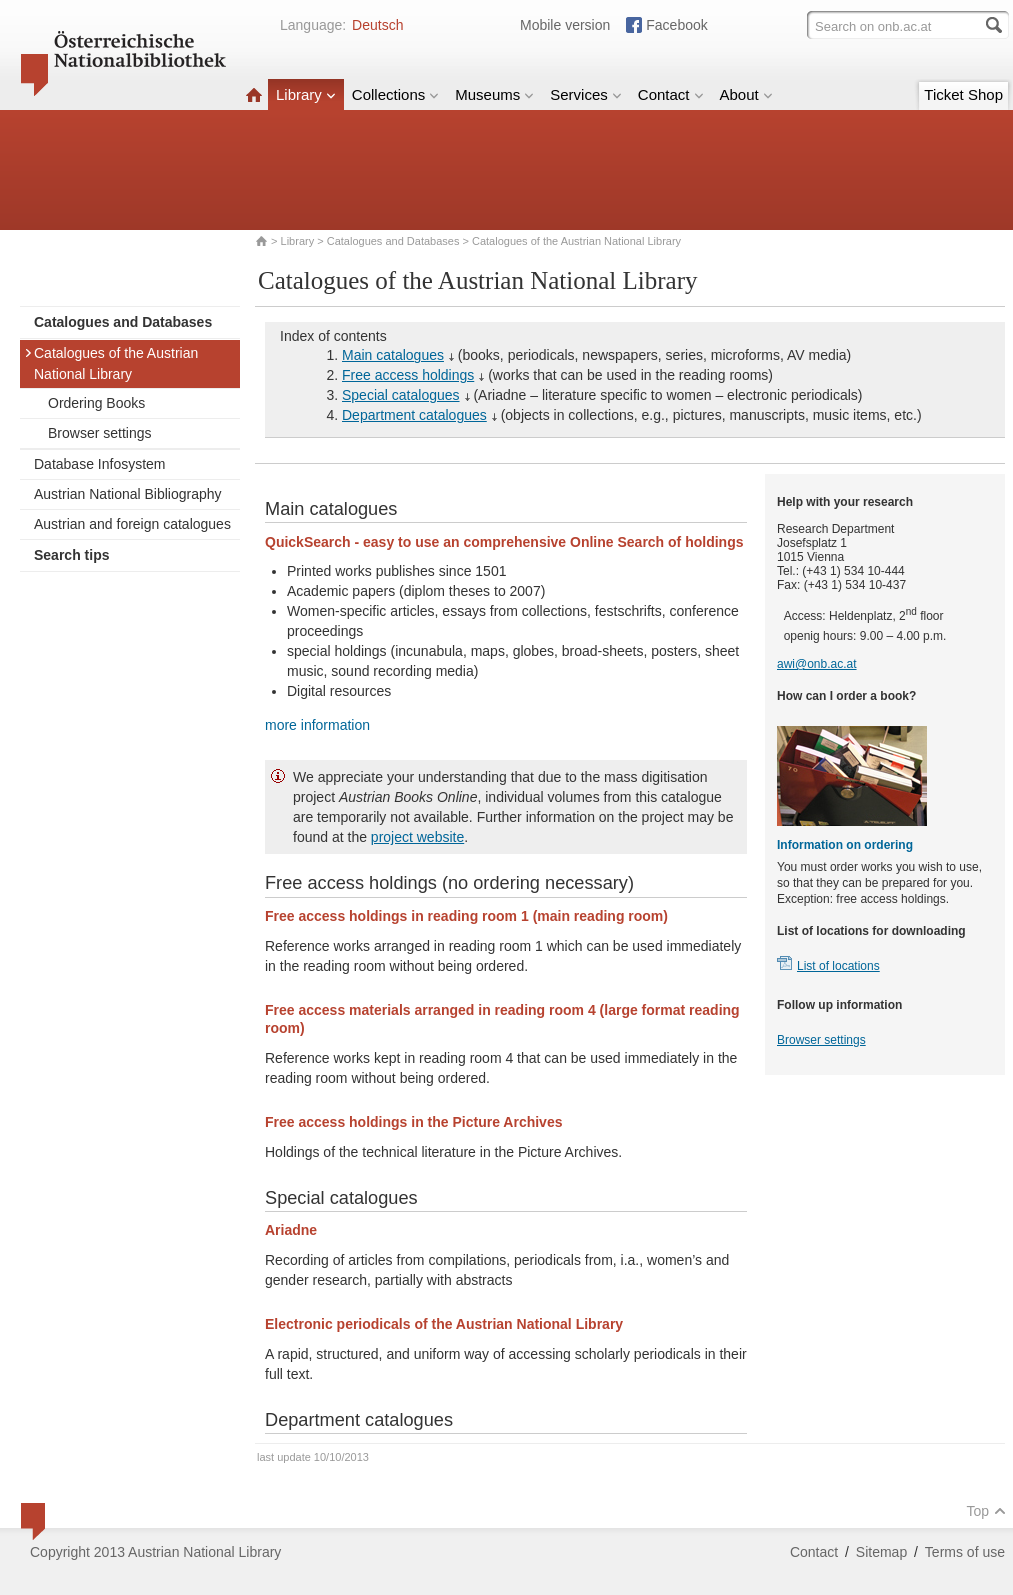 This screenshot has height=1595, width=1013. I want to click on Collections, so click(395, 94).